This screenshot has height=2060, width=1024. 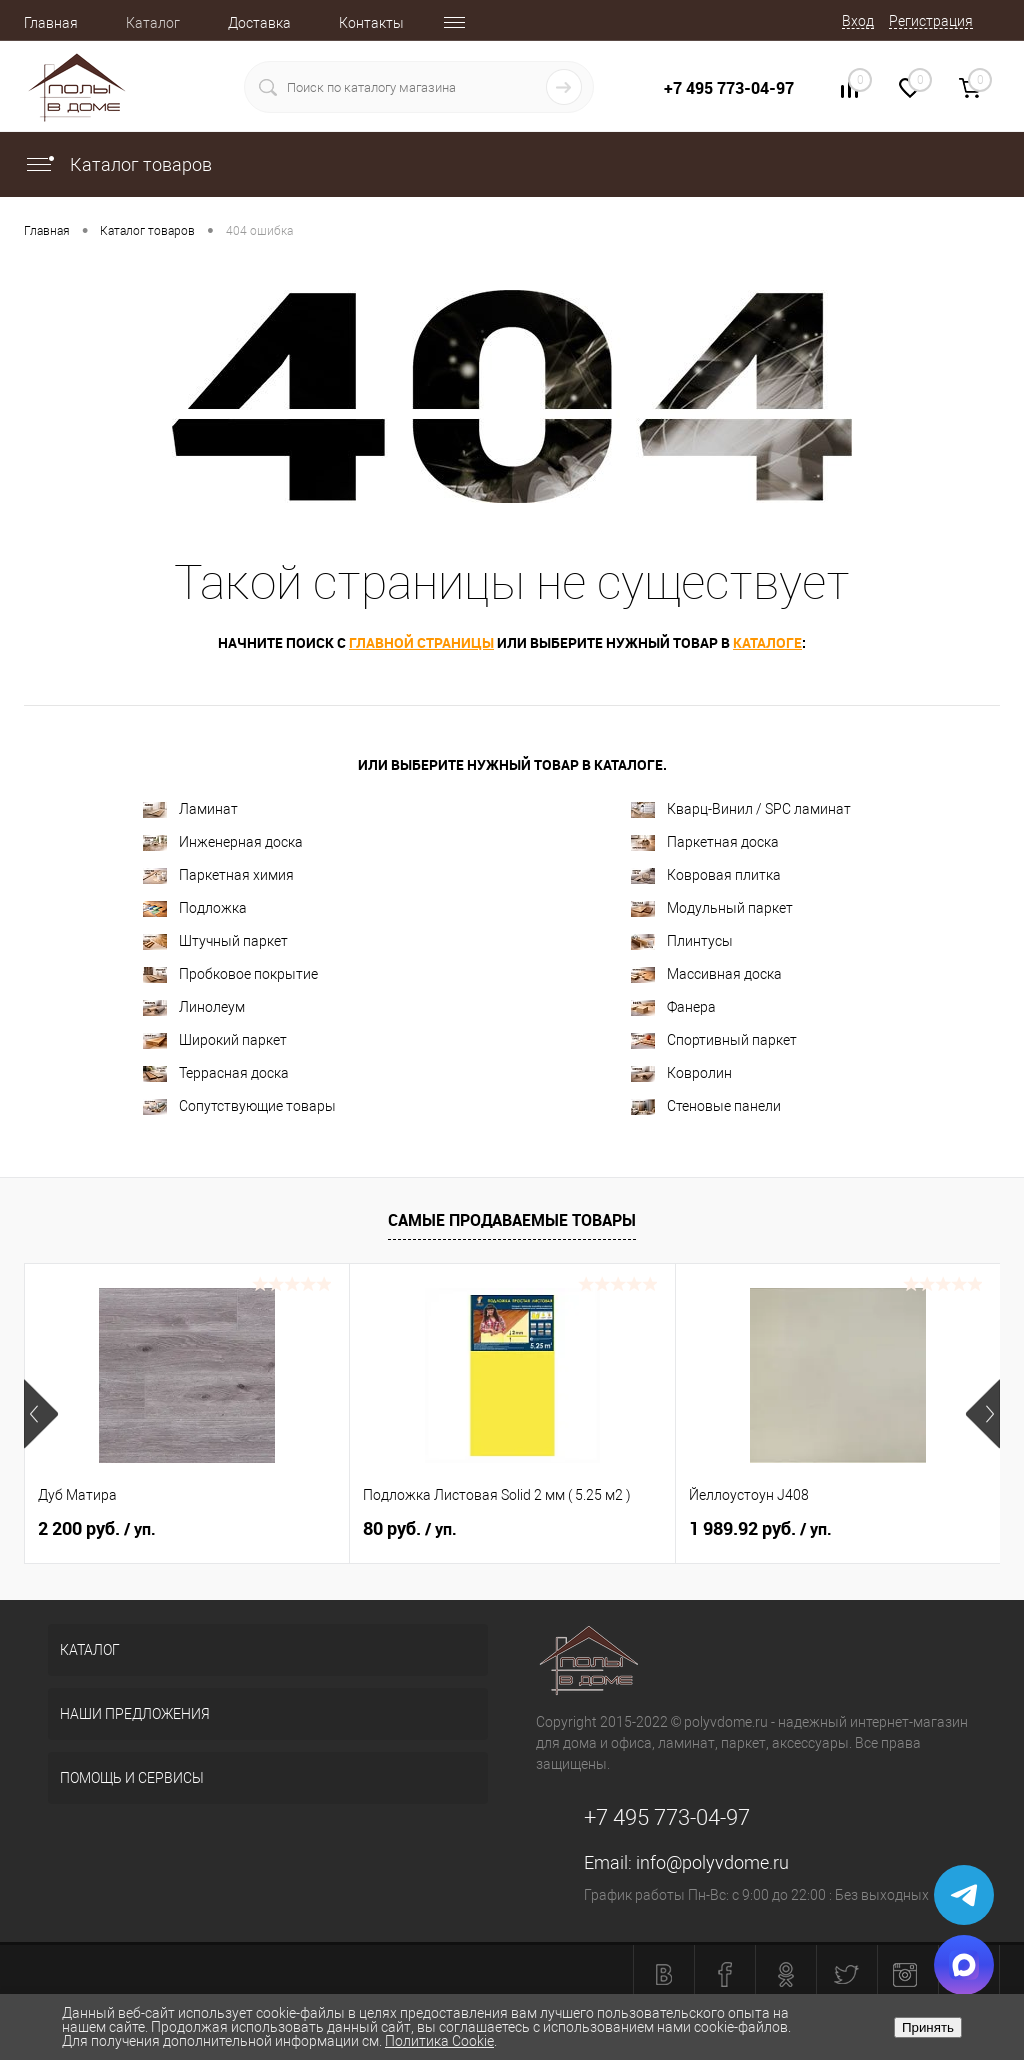 What do you see at coordinates (439, 2041) in the screenshot?
I see `Политика Cookie` at bounding box center [439, 2041].